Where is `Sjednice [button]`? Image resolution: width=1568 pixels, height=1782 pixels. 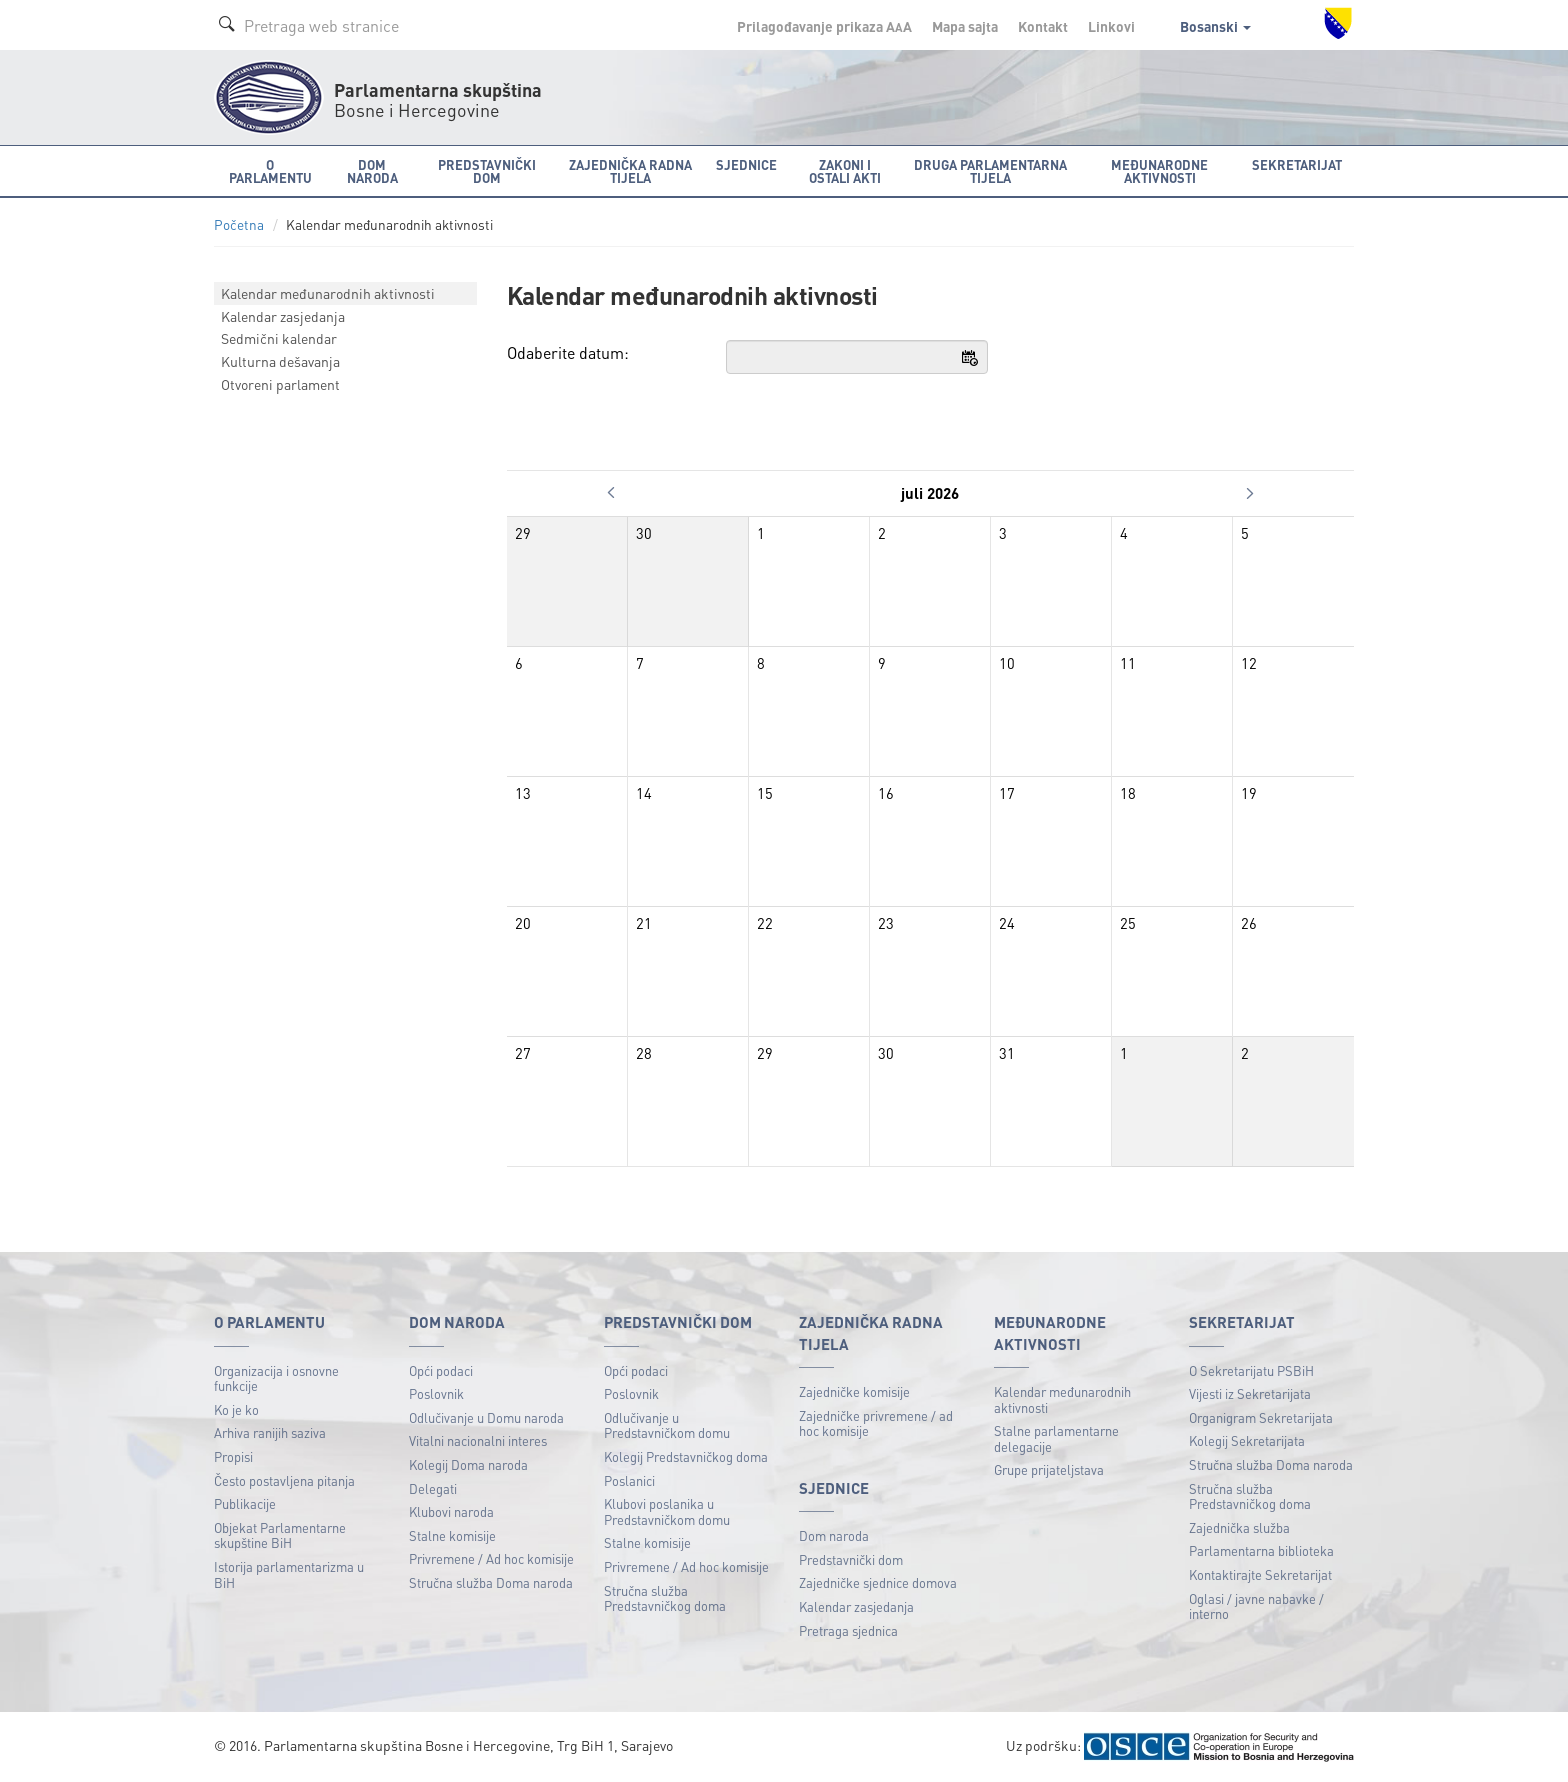 Sjednice [button] is located at coordinates (746, 164).